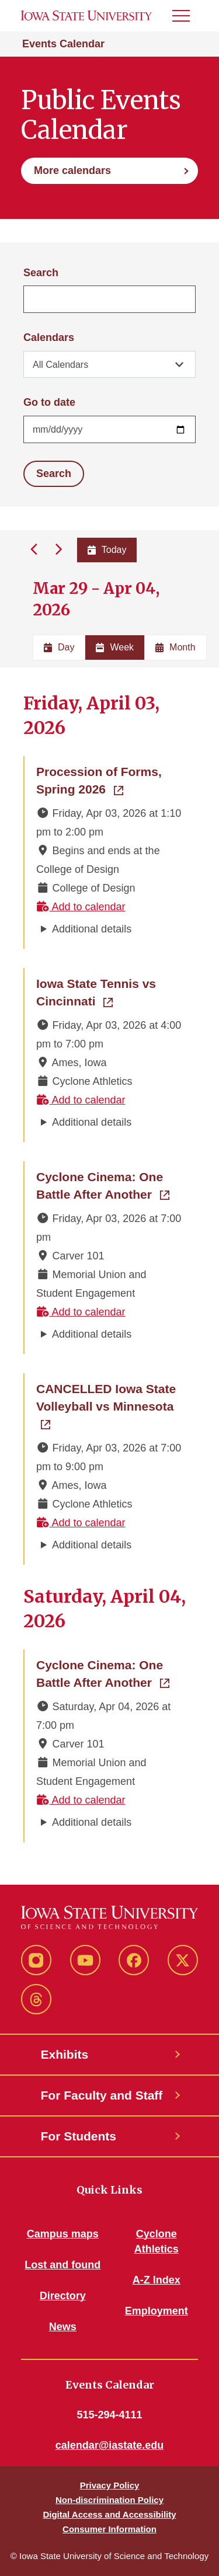 This screenshot has width=219, height=2576. What do you see at coordinates (63, 2234) in the screenshot?
I see `Campus maps` at bounding box center [63, 2234].